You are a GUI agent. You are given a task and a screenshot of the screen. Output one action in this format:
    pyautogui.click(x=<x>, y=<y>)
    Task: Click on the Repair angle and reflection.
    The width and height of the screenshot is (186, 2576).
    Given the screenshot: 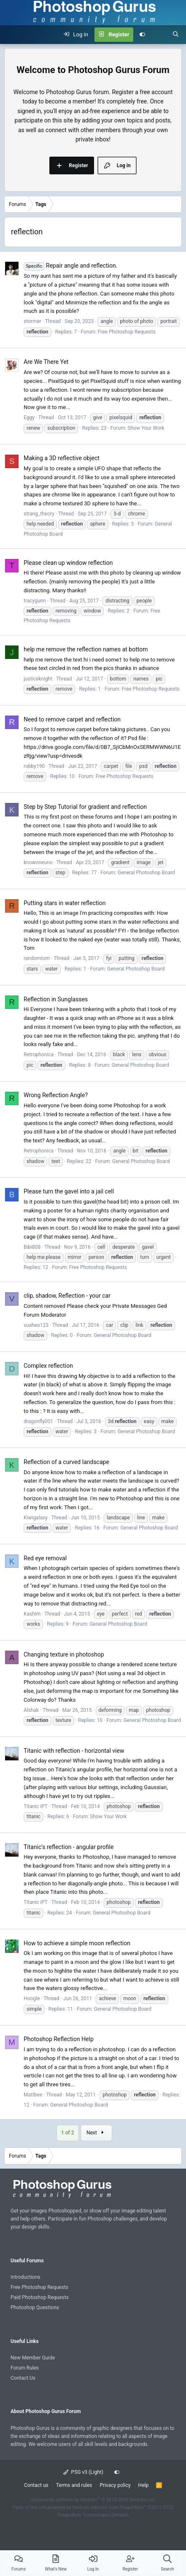 What is the action you would take?
    pyautogui.click(x=70, y=265)
    